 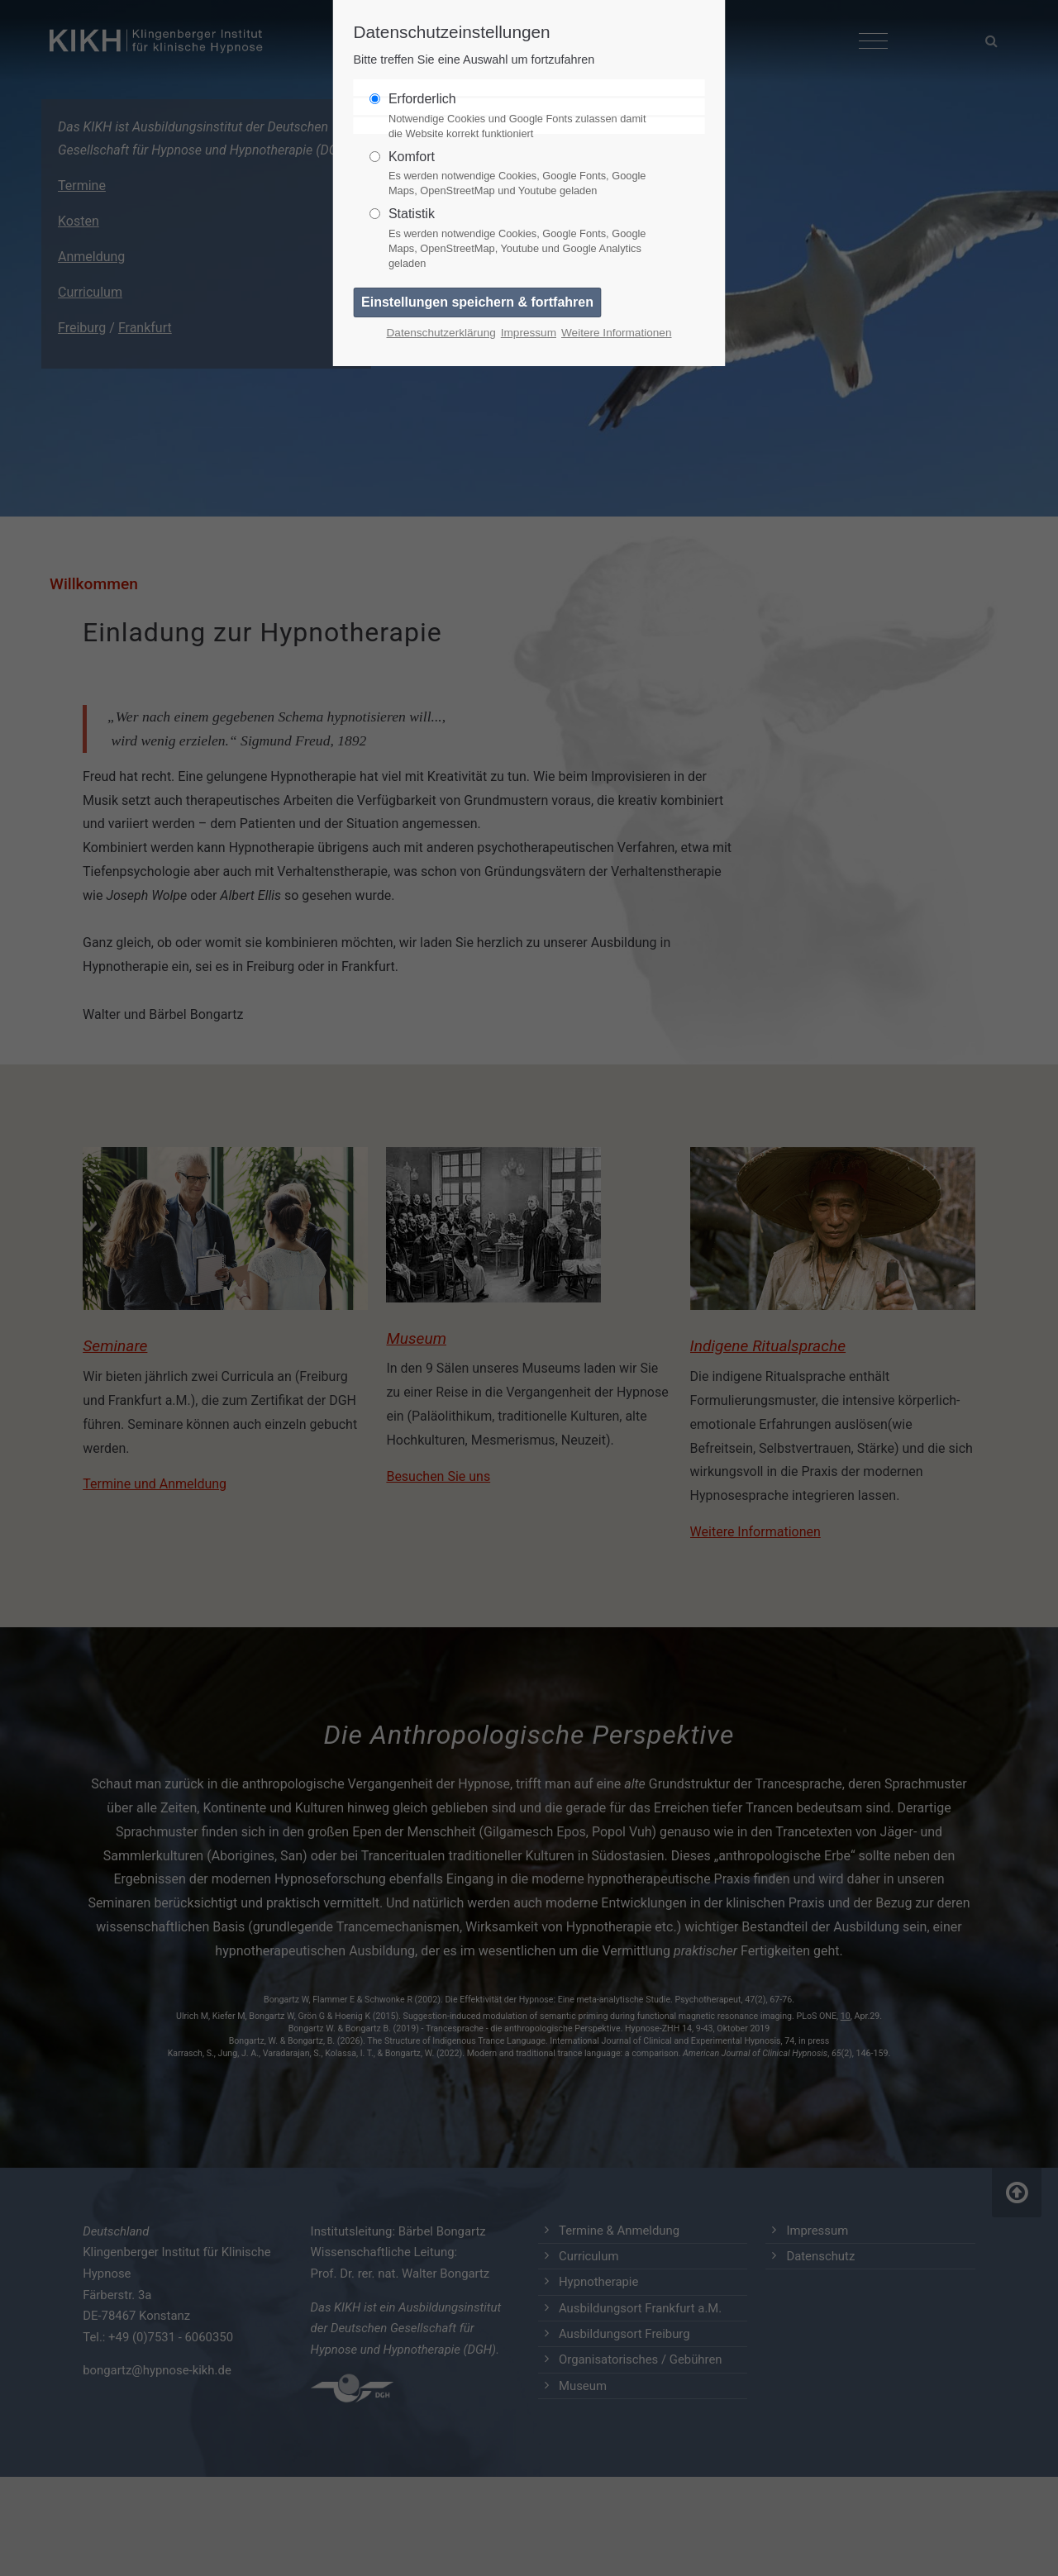 What do you see at coordinates (522, 116) in the screenshot?
I see `Erforderlich` at bounding box center [522, 116].